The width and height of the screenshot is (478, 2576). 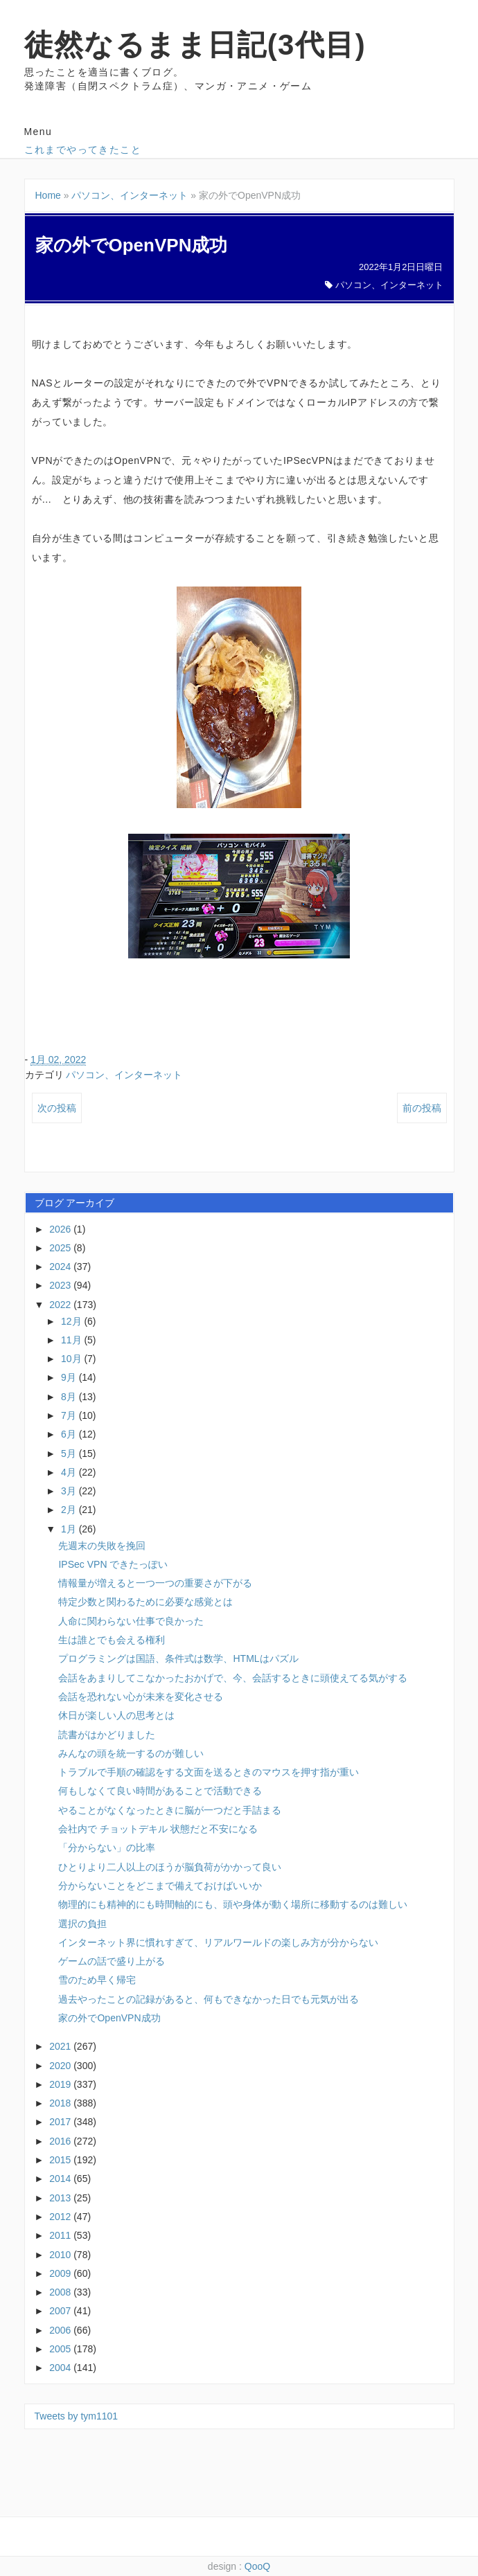 What do you see at coordinates (106, 1734) in the screenshot?
I see `読書がはかどりました` at bounding box center [106, 1734].